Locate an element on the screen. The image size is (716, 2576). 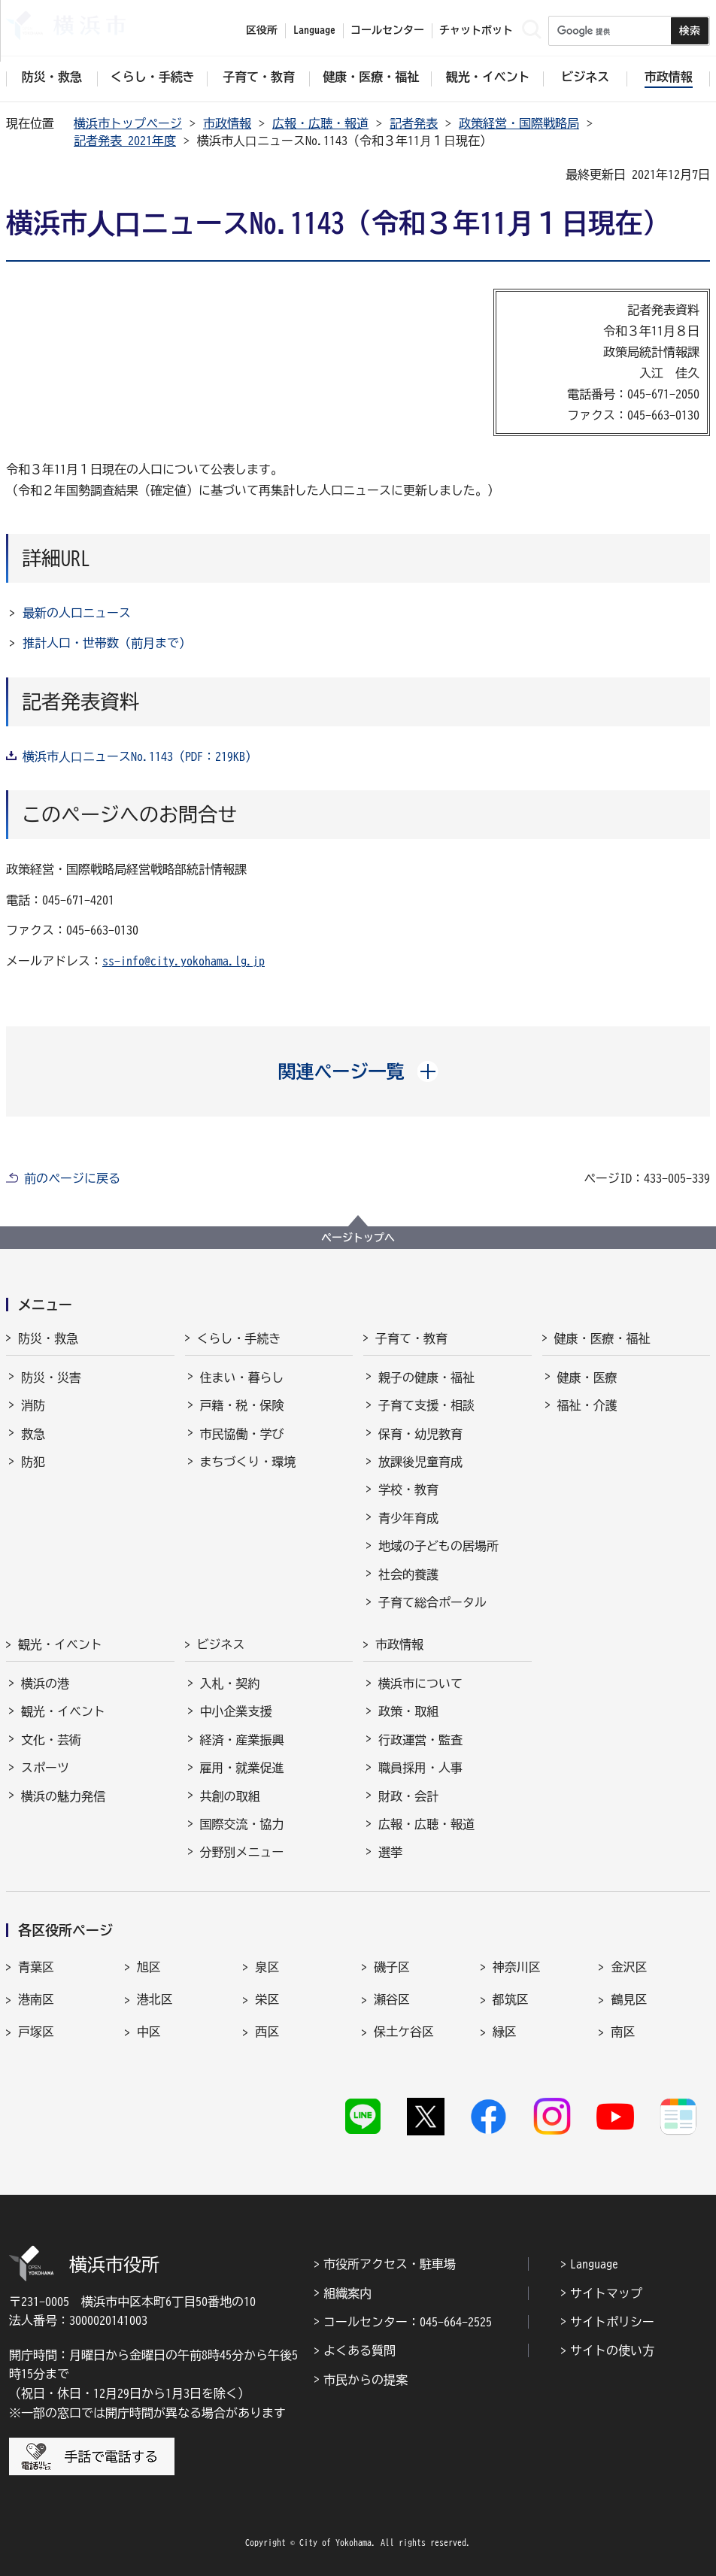
金沢区 is located at coordinates (629, 1967).